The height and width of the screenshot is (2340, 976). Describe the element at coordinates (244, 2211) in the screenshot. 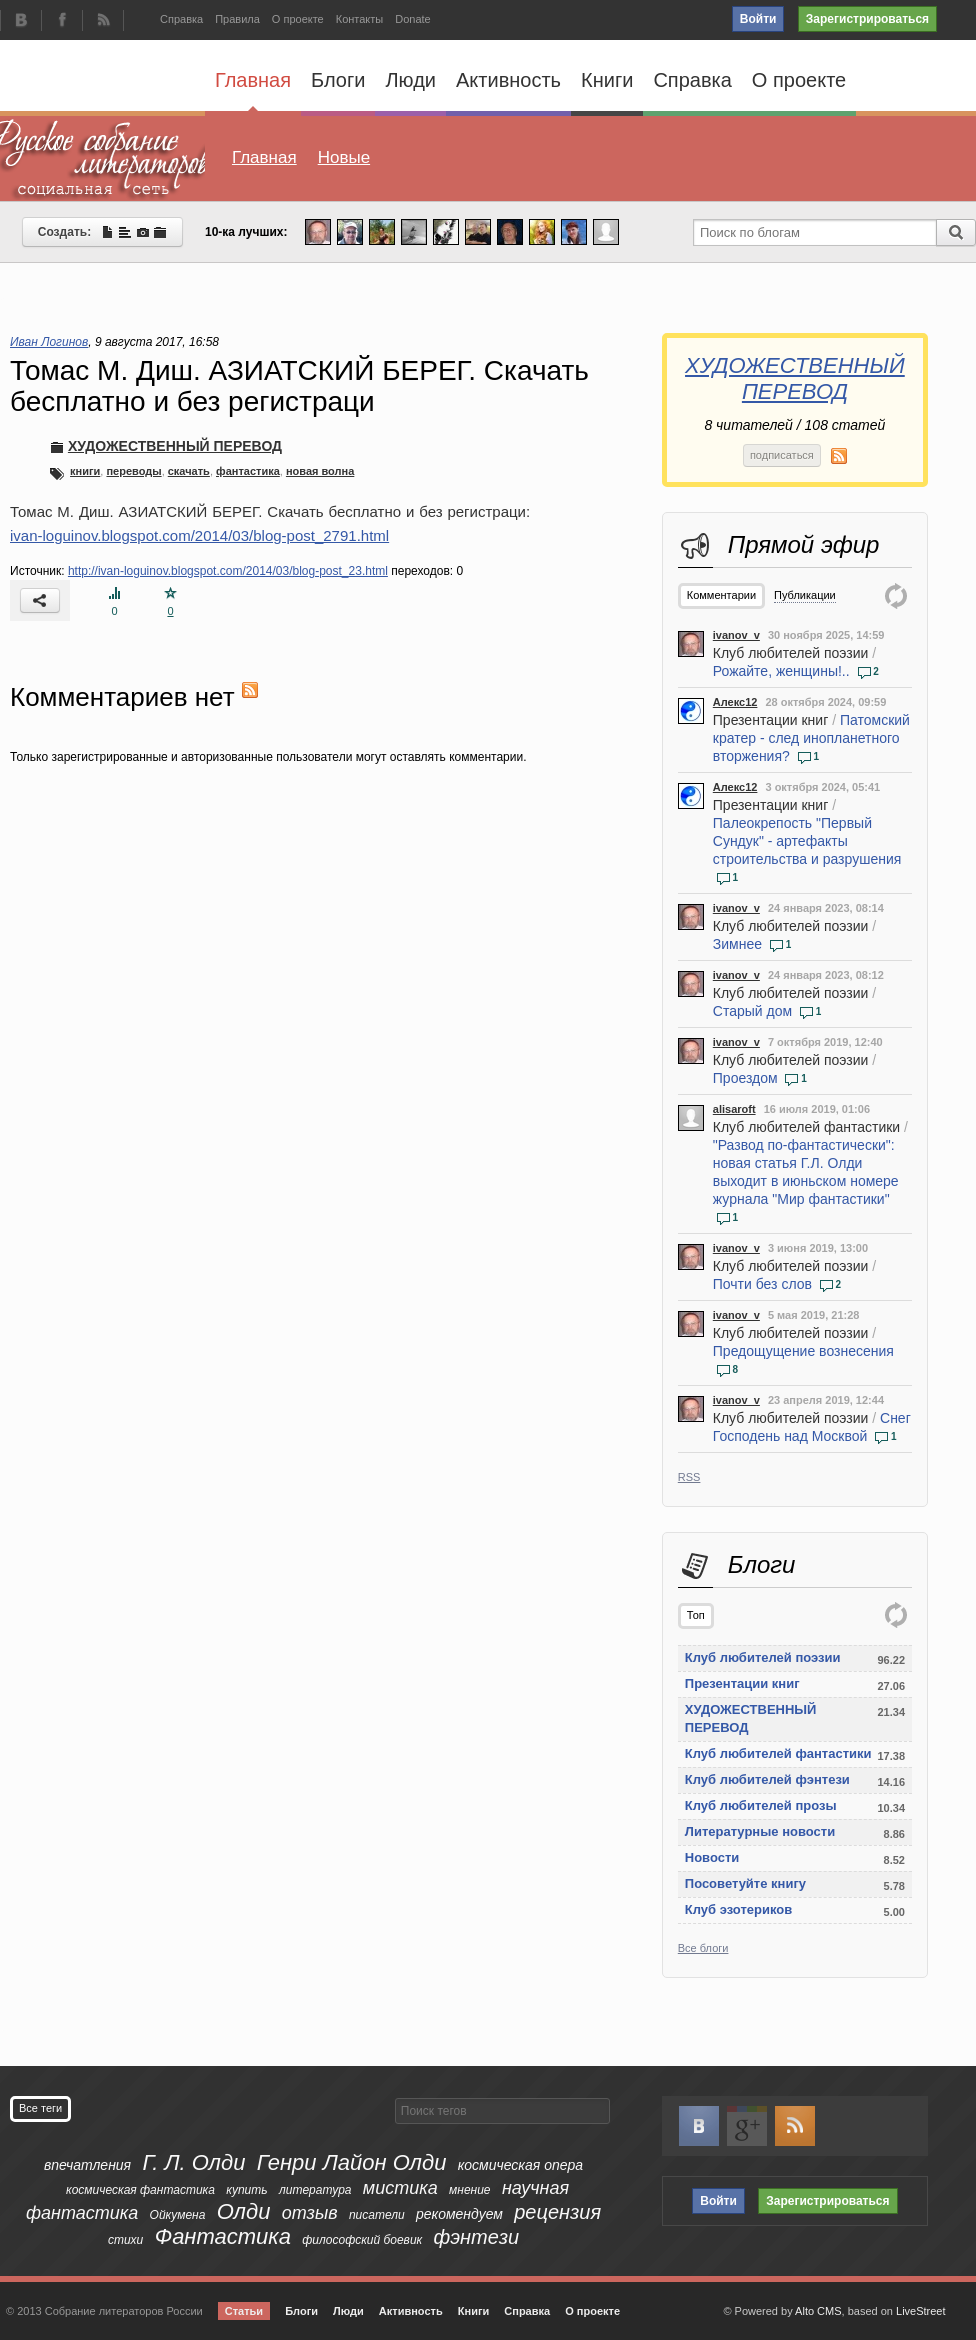

I see `Олди` at that location.